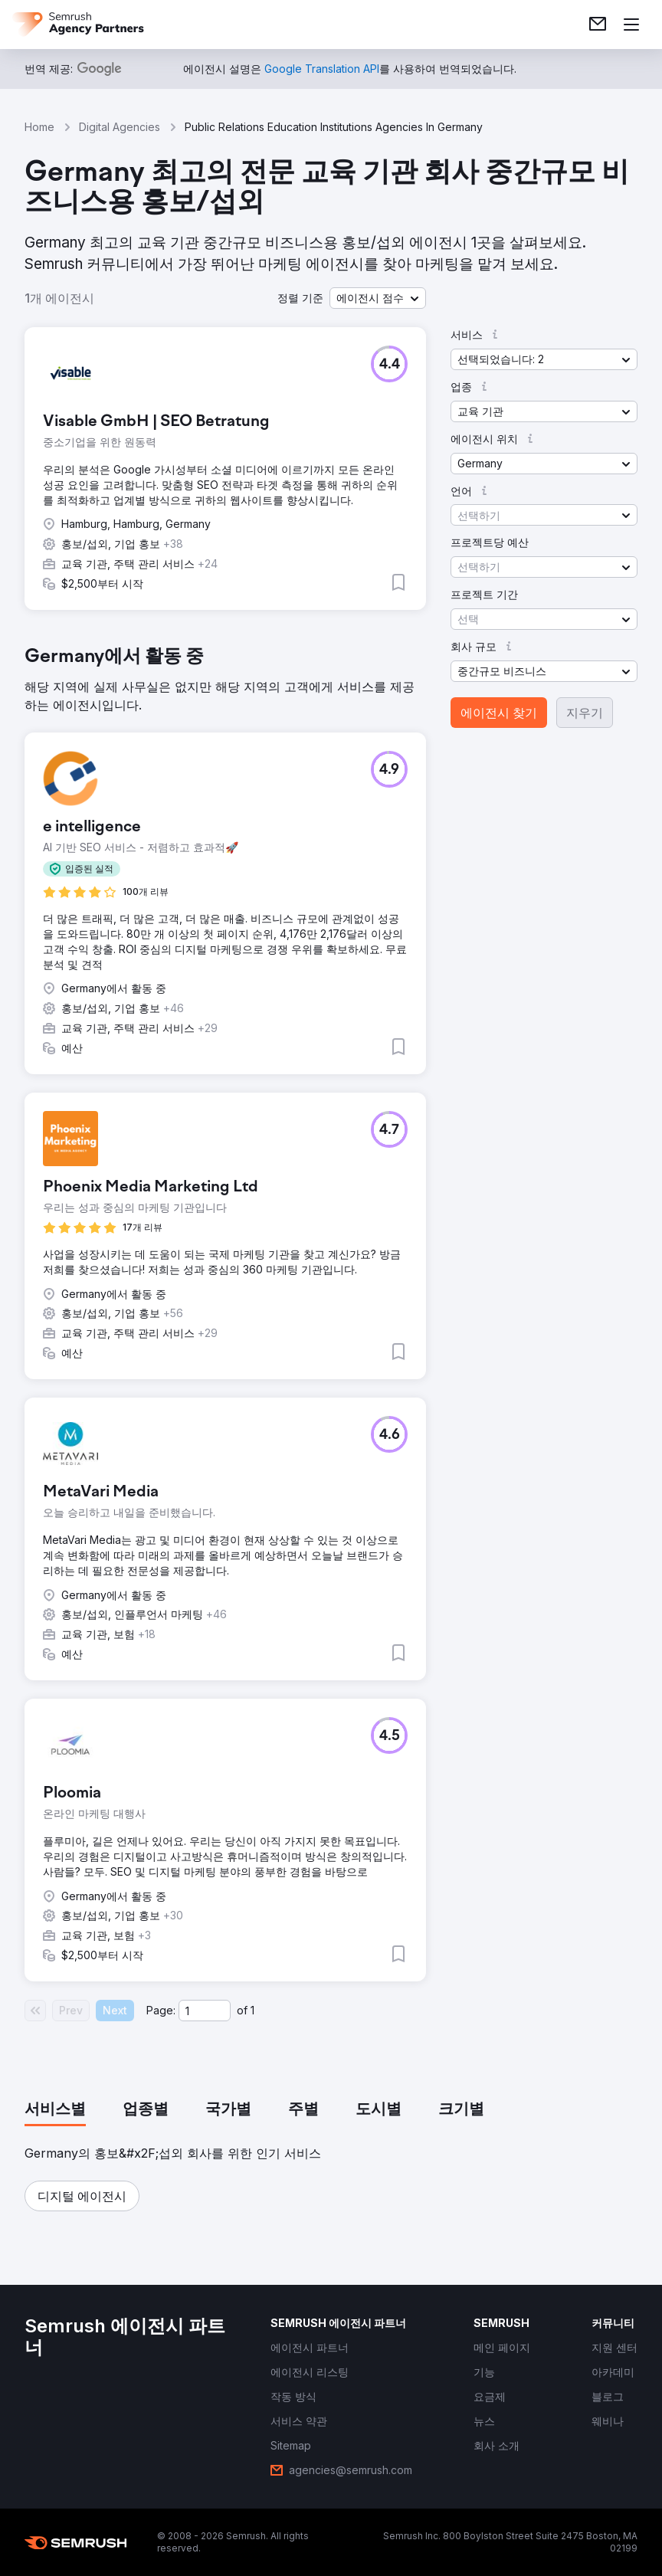 This screenshot has height=2576, width=662. What do you see at coordinates (119, 126) in the screenshot?
I see `Digital Agencies` at bounding box center [119, 126].